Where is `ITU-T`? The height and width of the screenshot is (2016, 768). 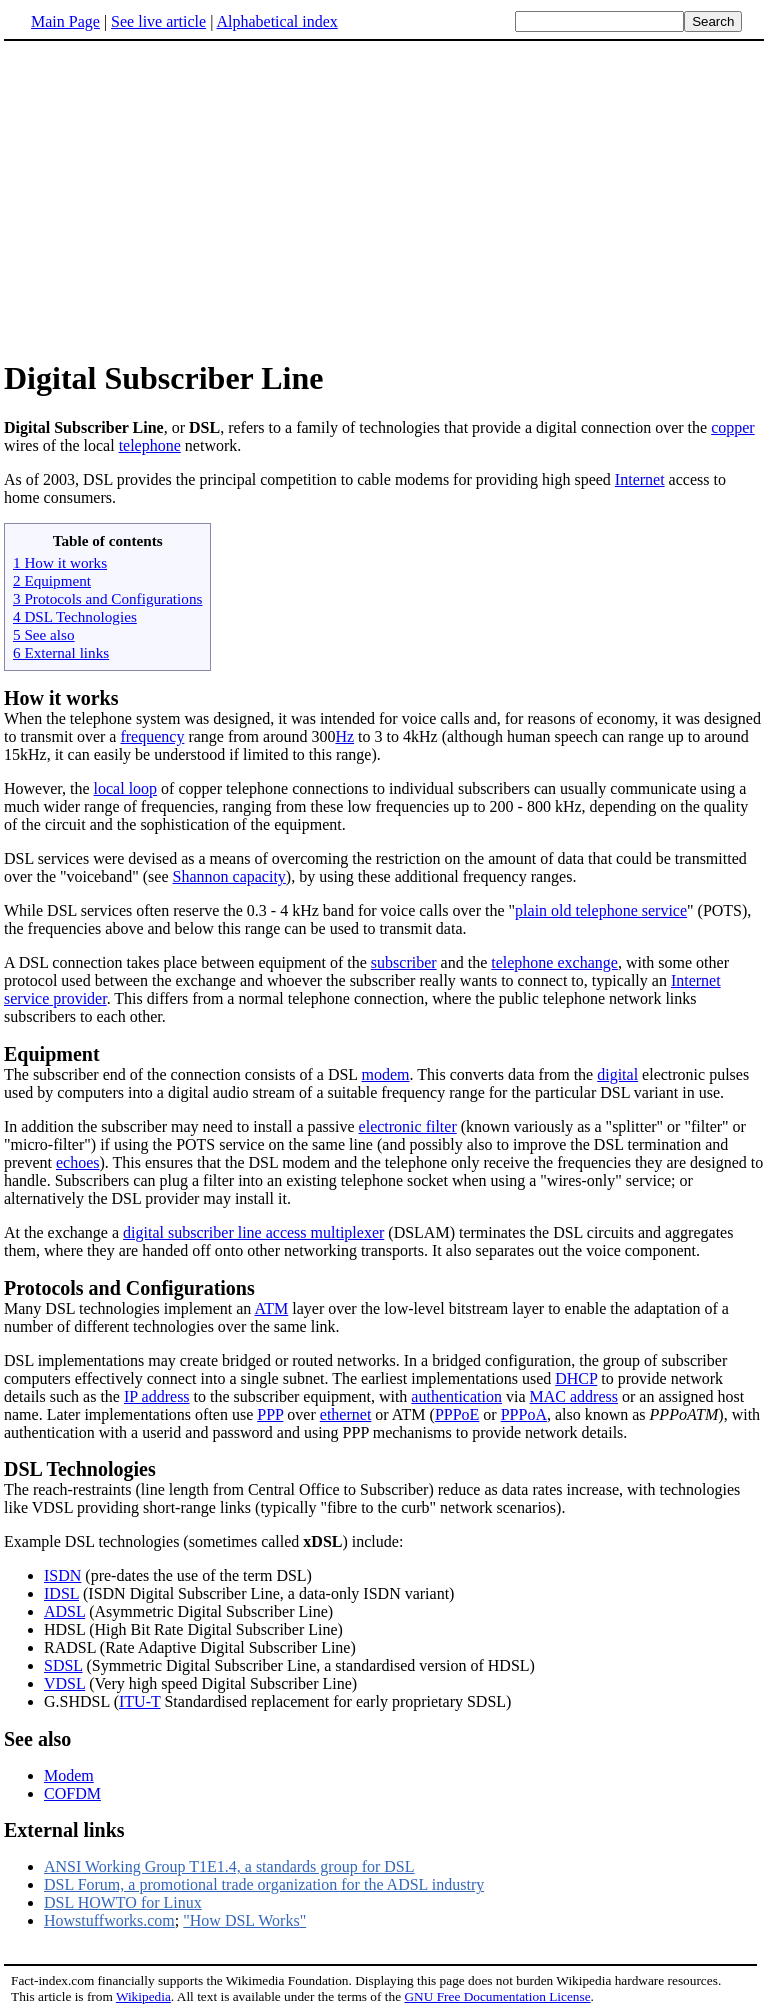 ITU-T is located at coordinates (139, 1701).